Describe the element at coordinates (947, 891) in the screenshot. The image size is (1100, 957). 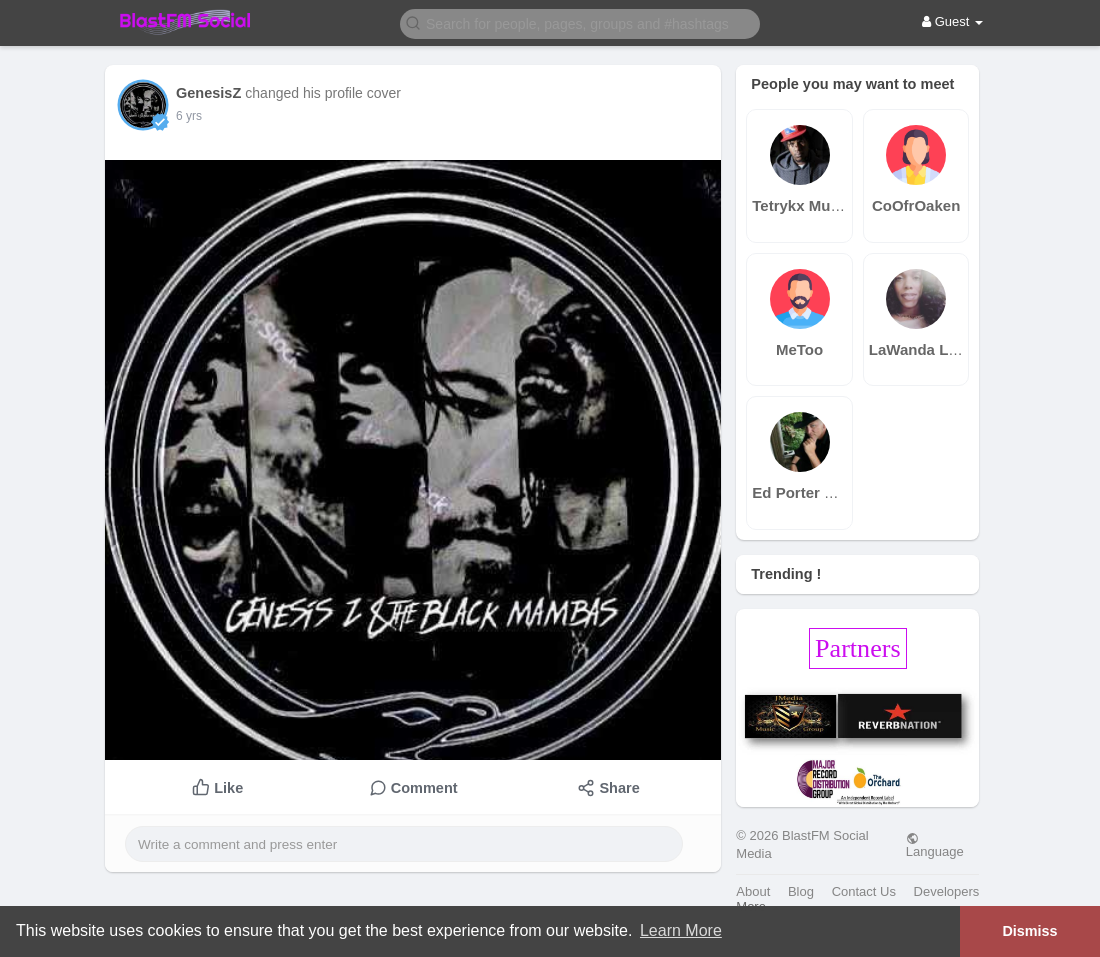
I see `Developers` at that location.